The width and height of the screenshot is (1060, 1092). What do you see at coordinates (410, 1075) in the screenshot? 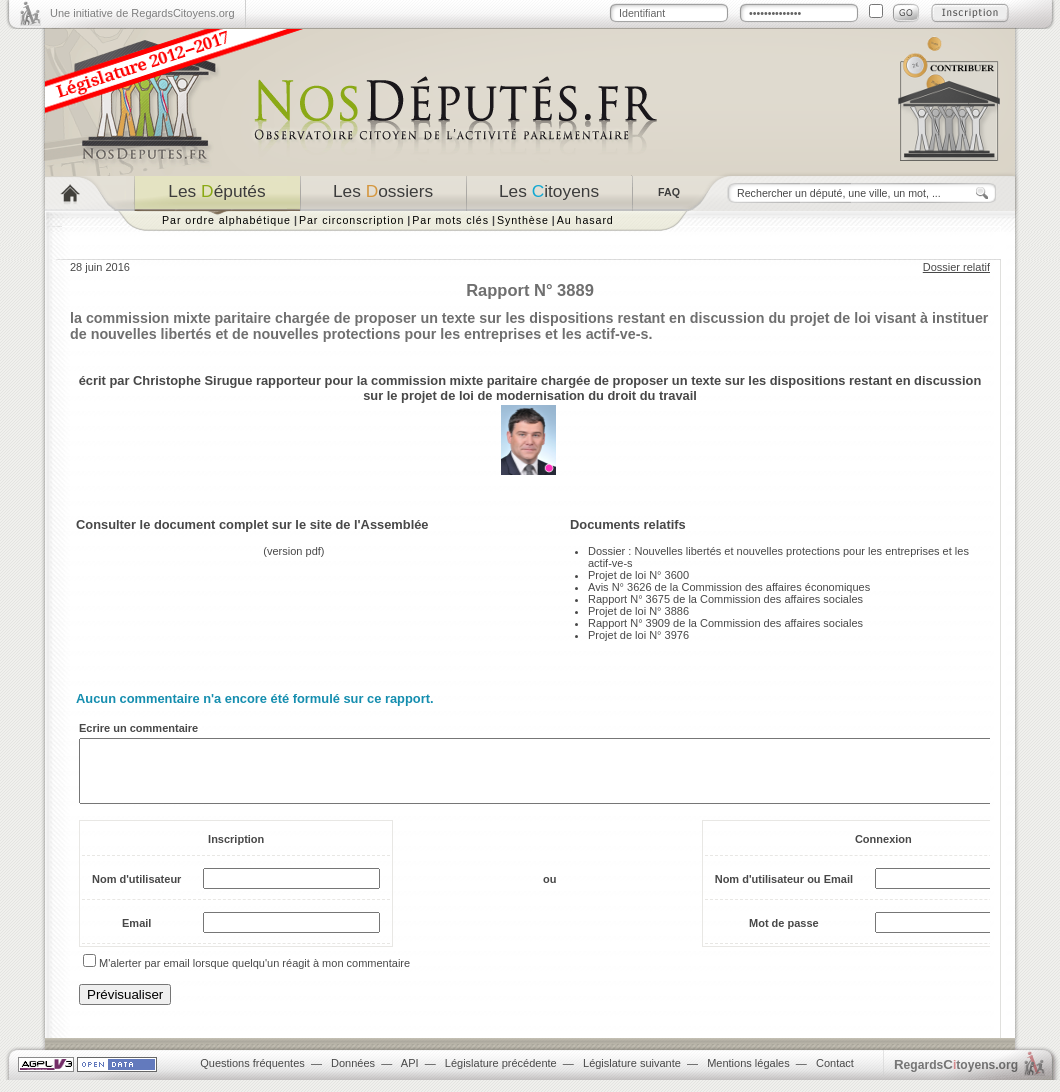
I see `API` at bounding box center [410, 1075].